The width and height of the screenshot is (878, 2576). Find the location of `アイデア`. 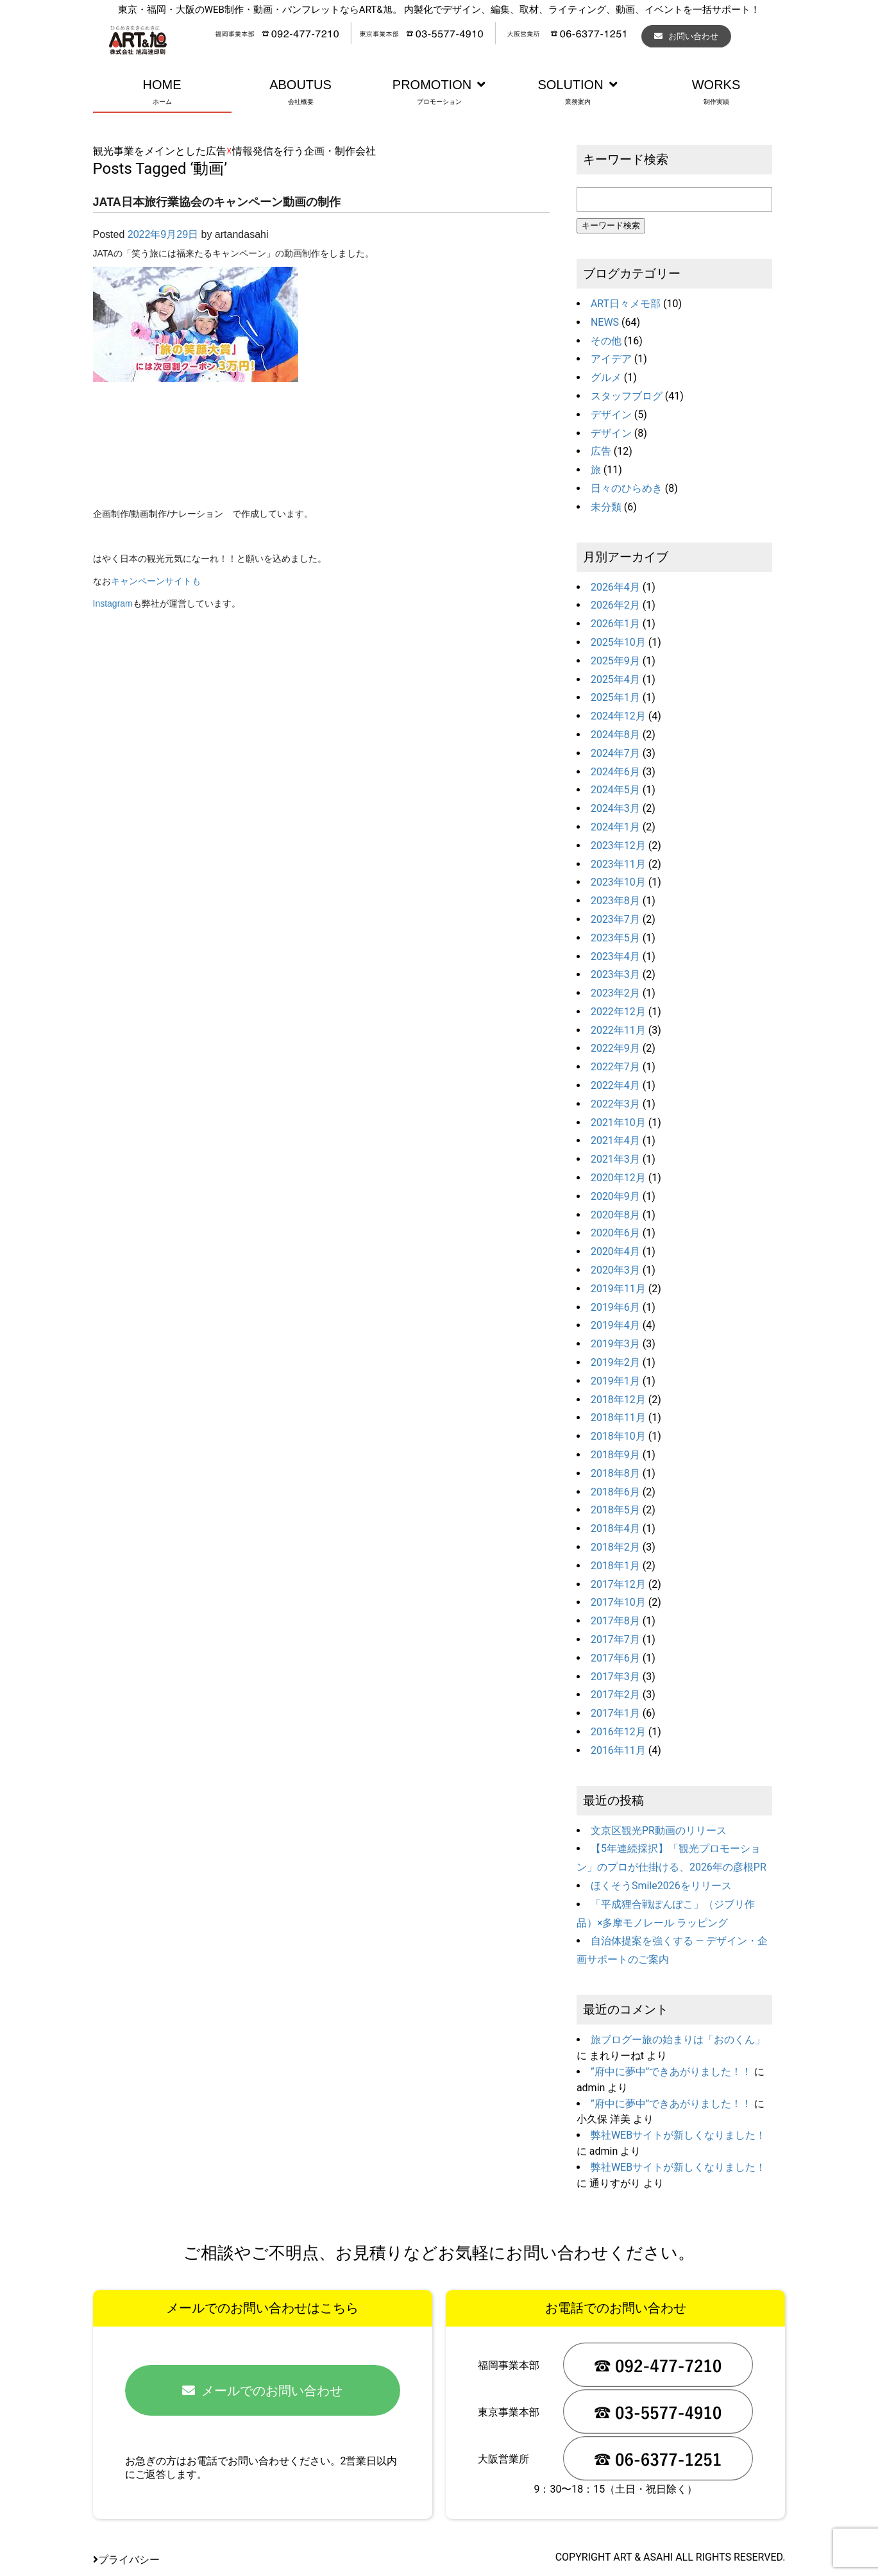

アイデア is located at coordinates (611, 359).